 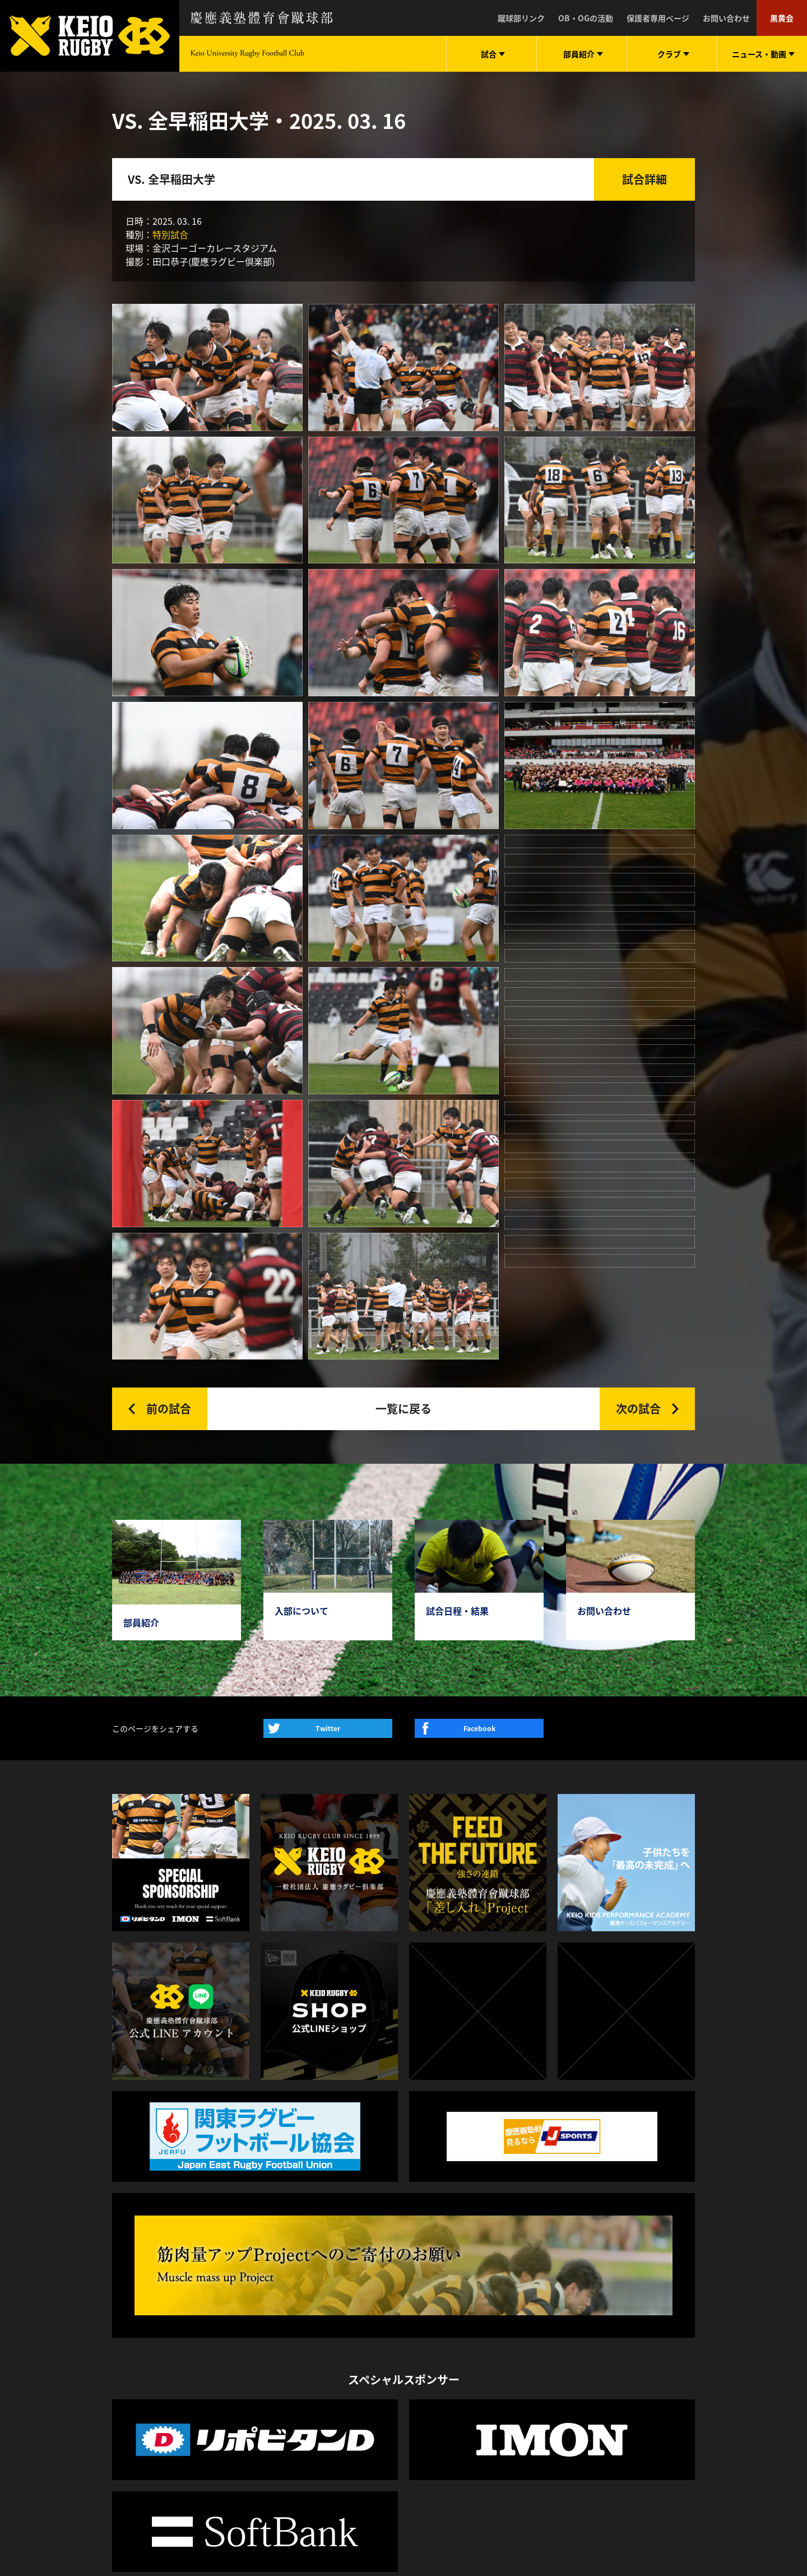 I want to click on 監督・コーチ, so click(x=183, y=2381).